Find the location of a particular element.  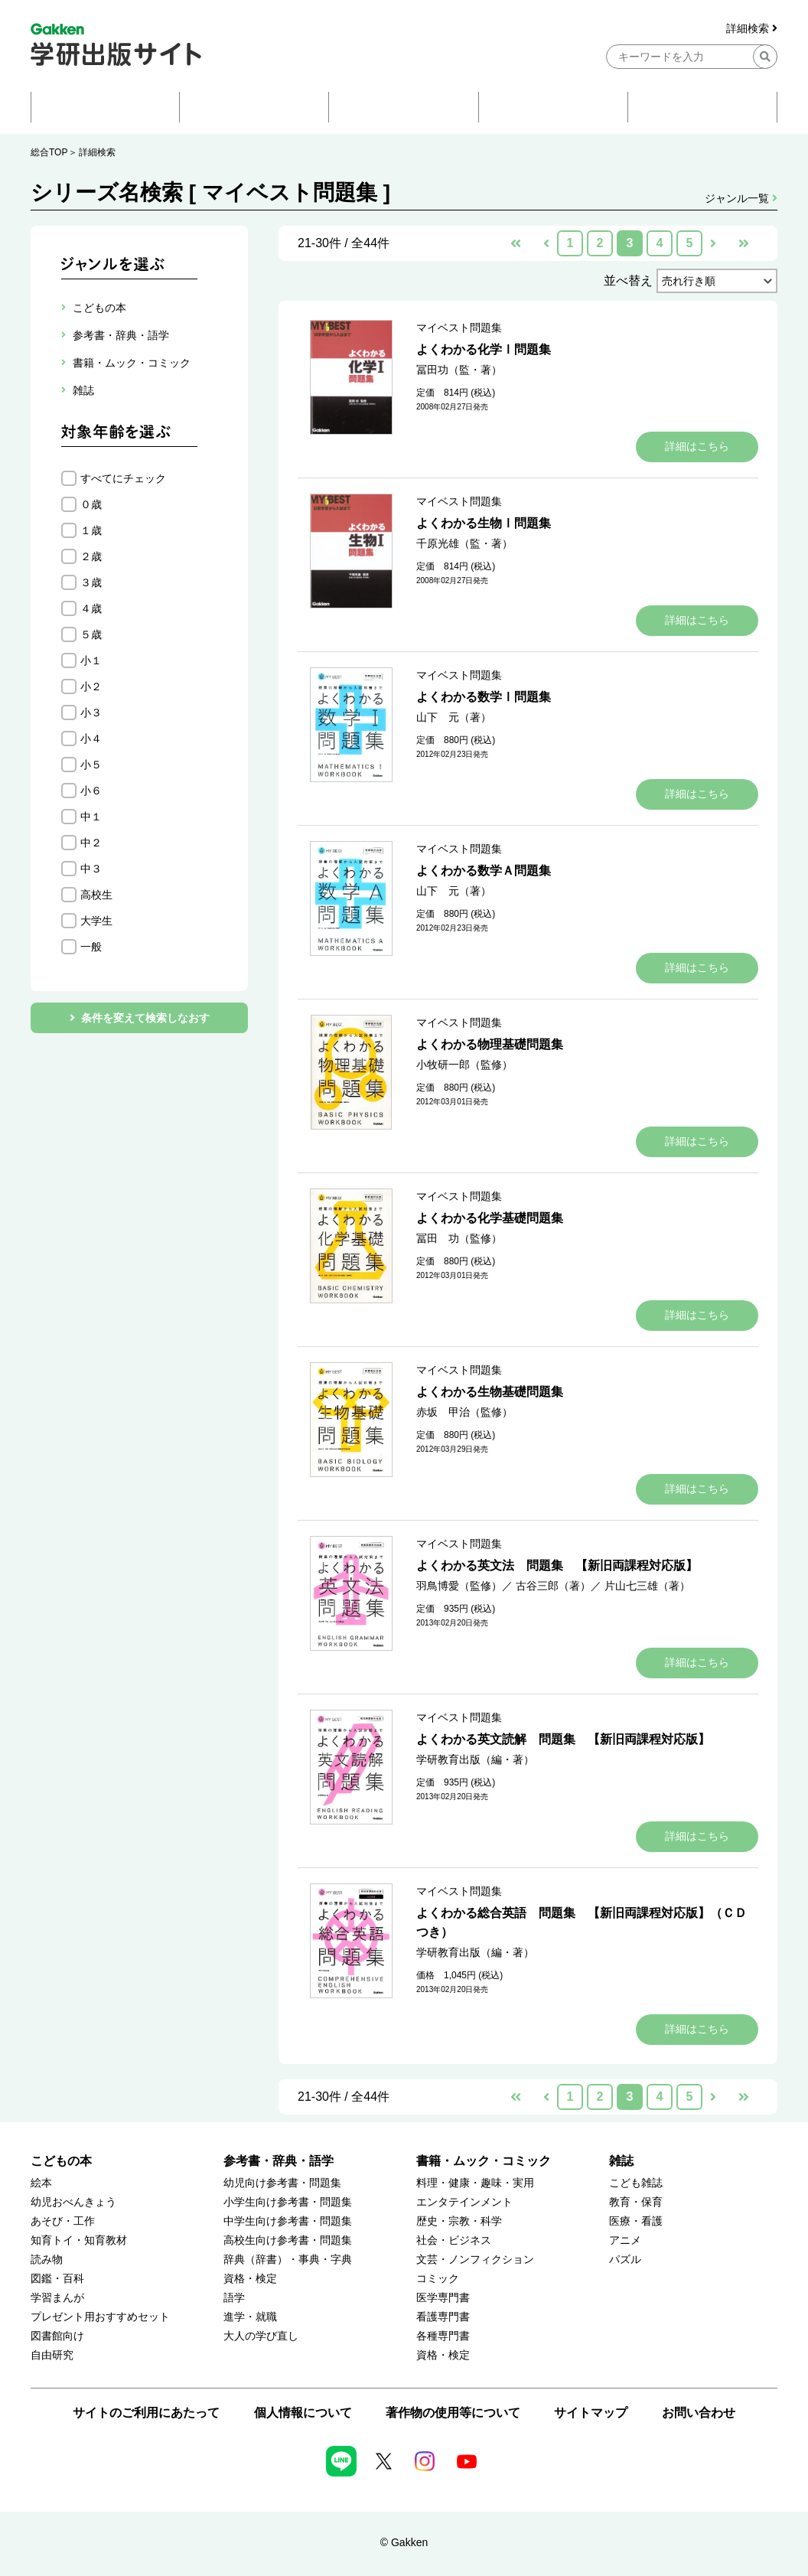

高校生向け参考書・問題集 is located at coordinates (287, 2240).